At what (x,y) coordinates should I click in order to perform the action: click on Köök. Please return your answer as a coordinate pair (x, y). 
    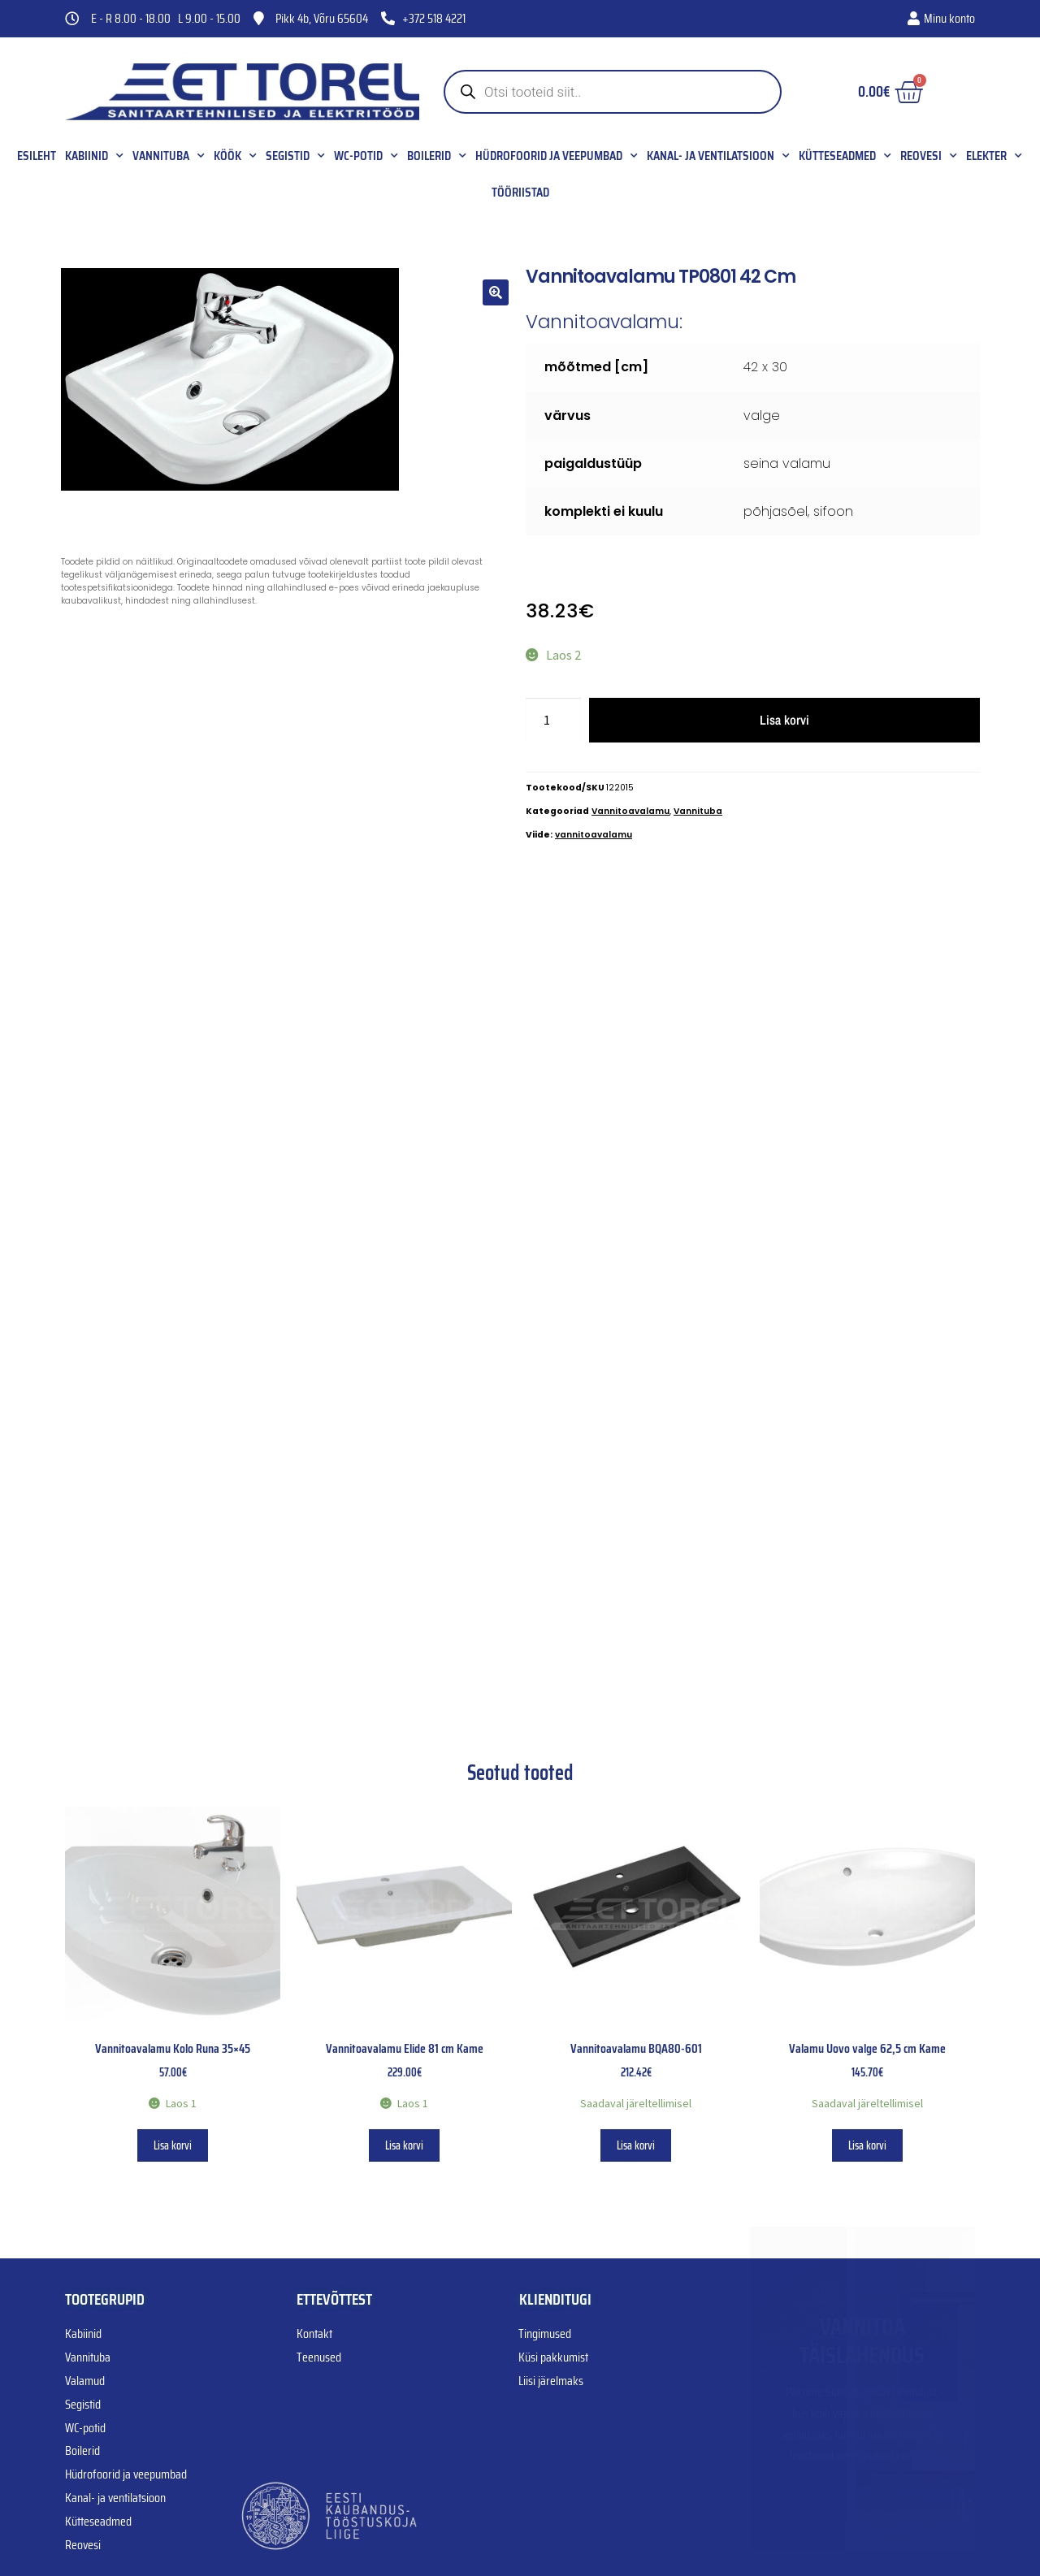
    Looking at the image, I should click on (235, 156).